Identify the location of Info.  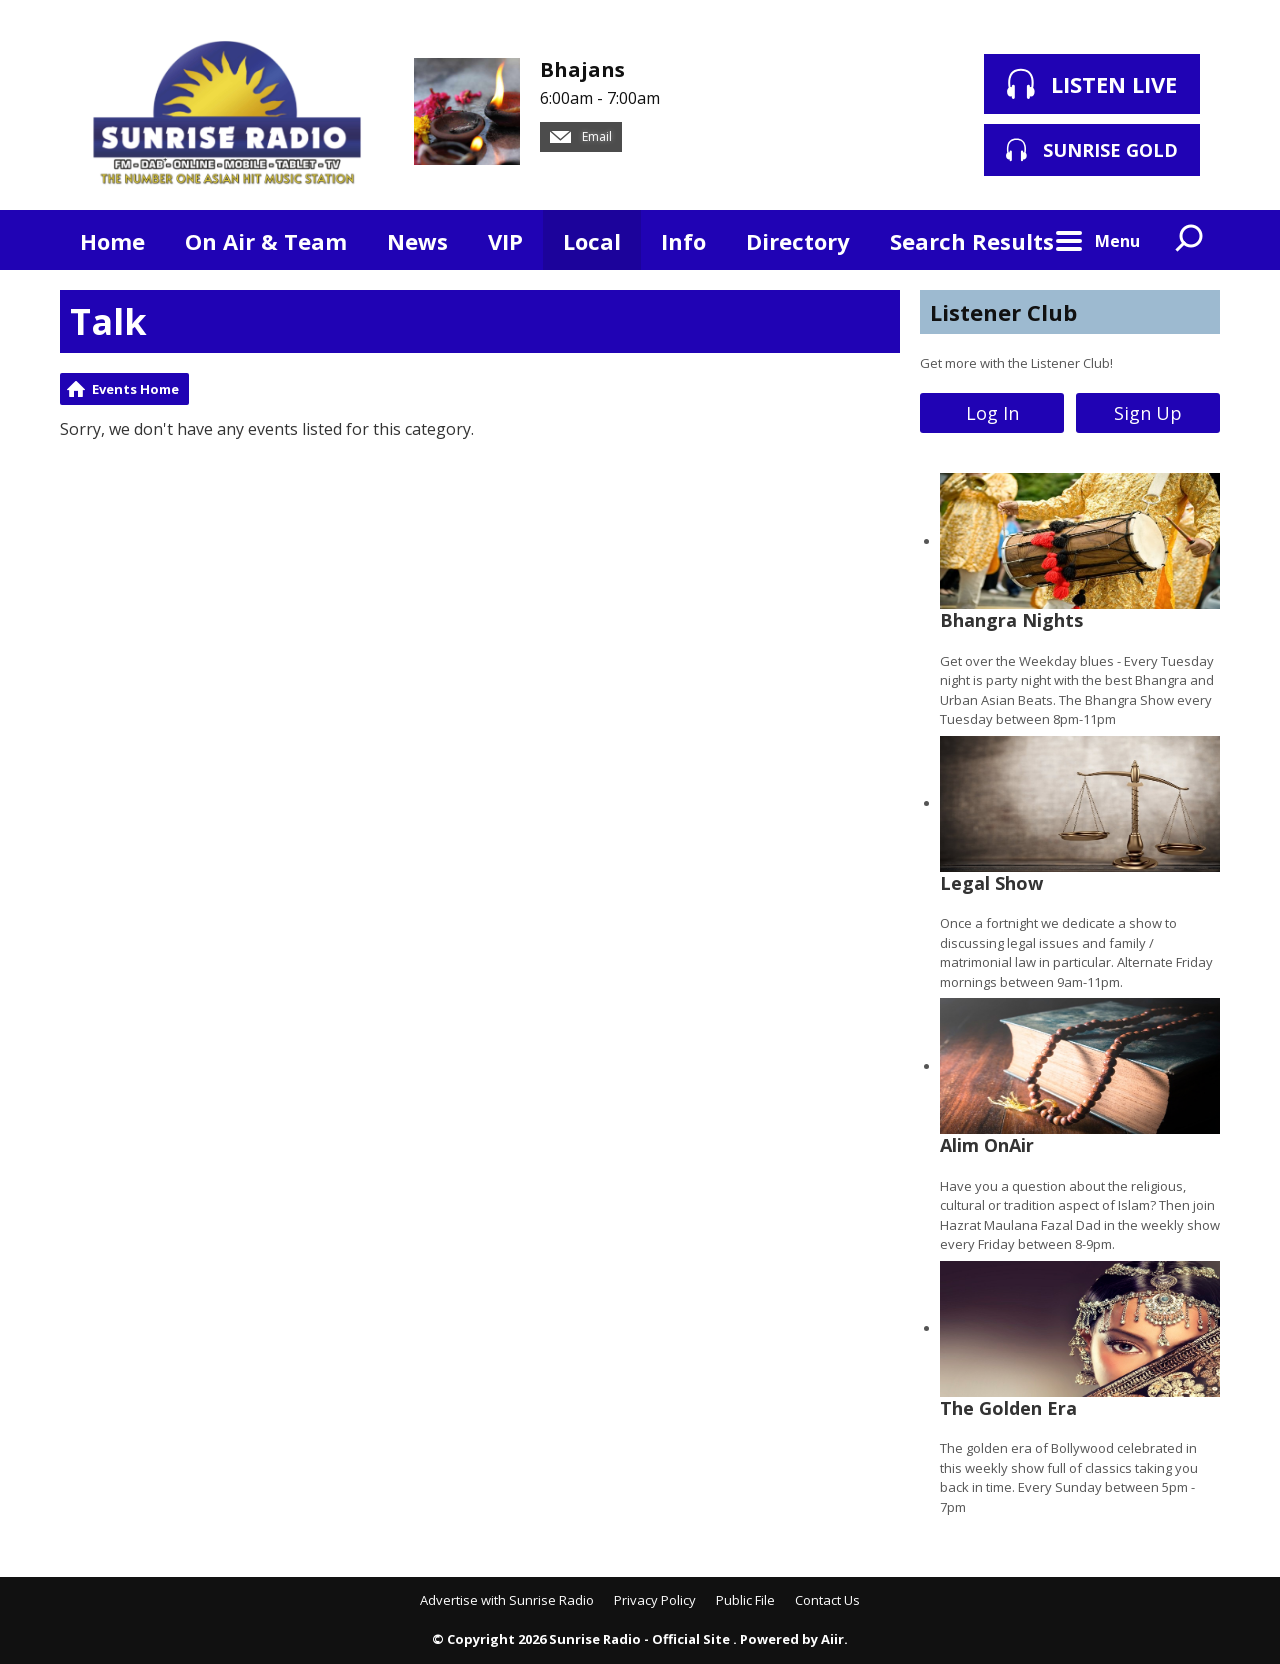
(683, 241).